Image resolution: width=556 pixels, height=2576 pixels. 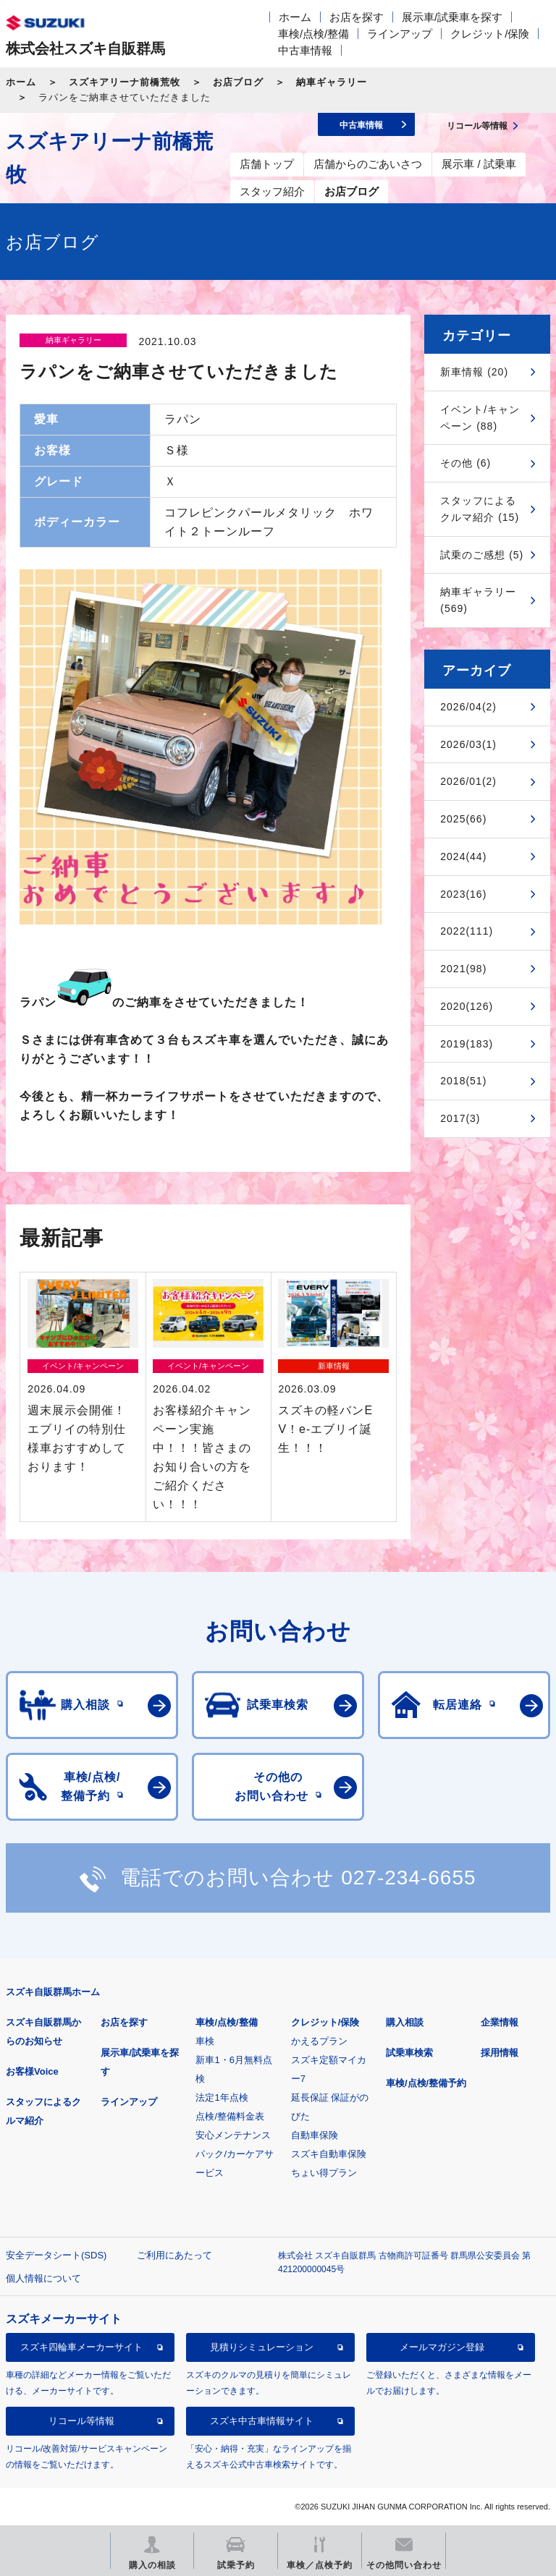 I want to click on 2025(66), so click(x=463, y=819).